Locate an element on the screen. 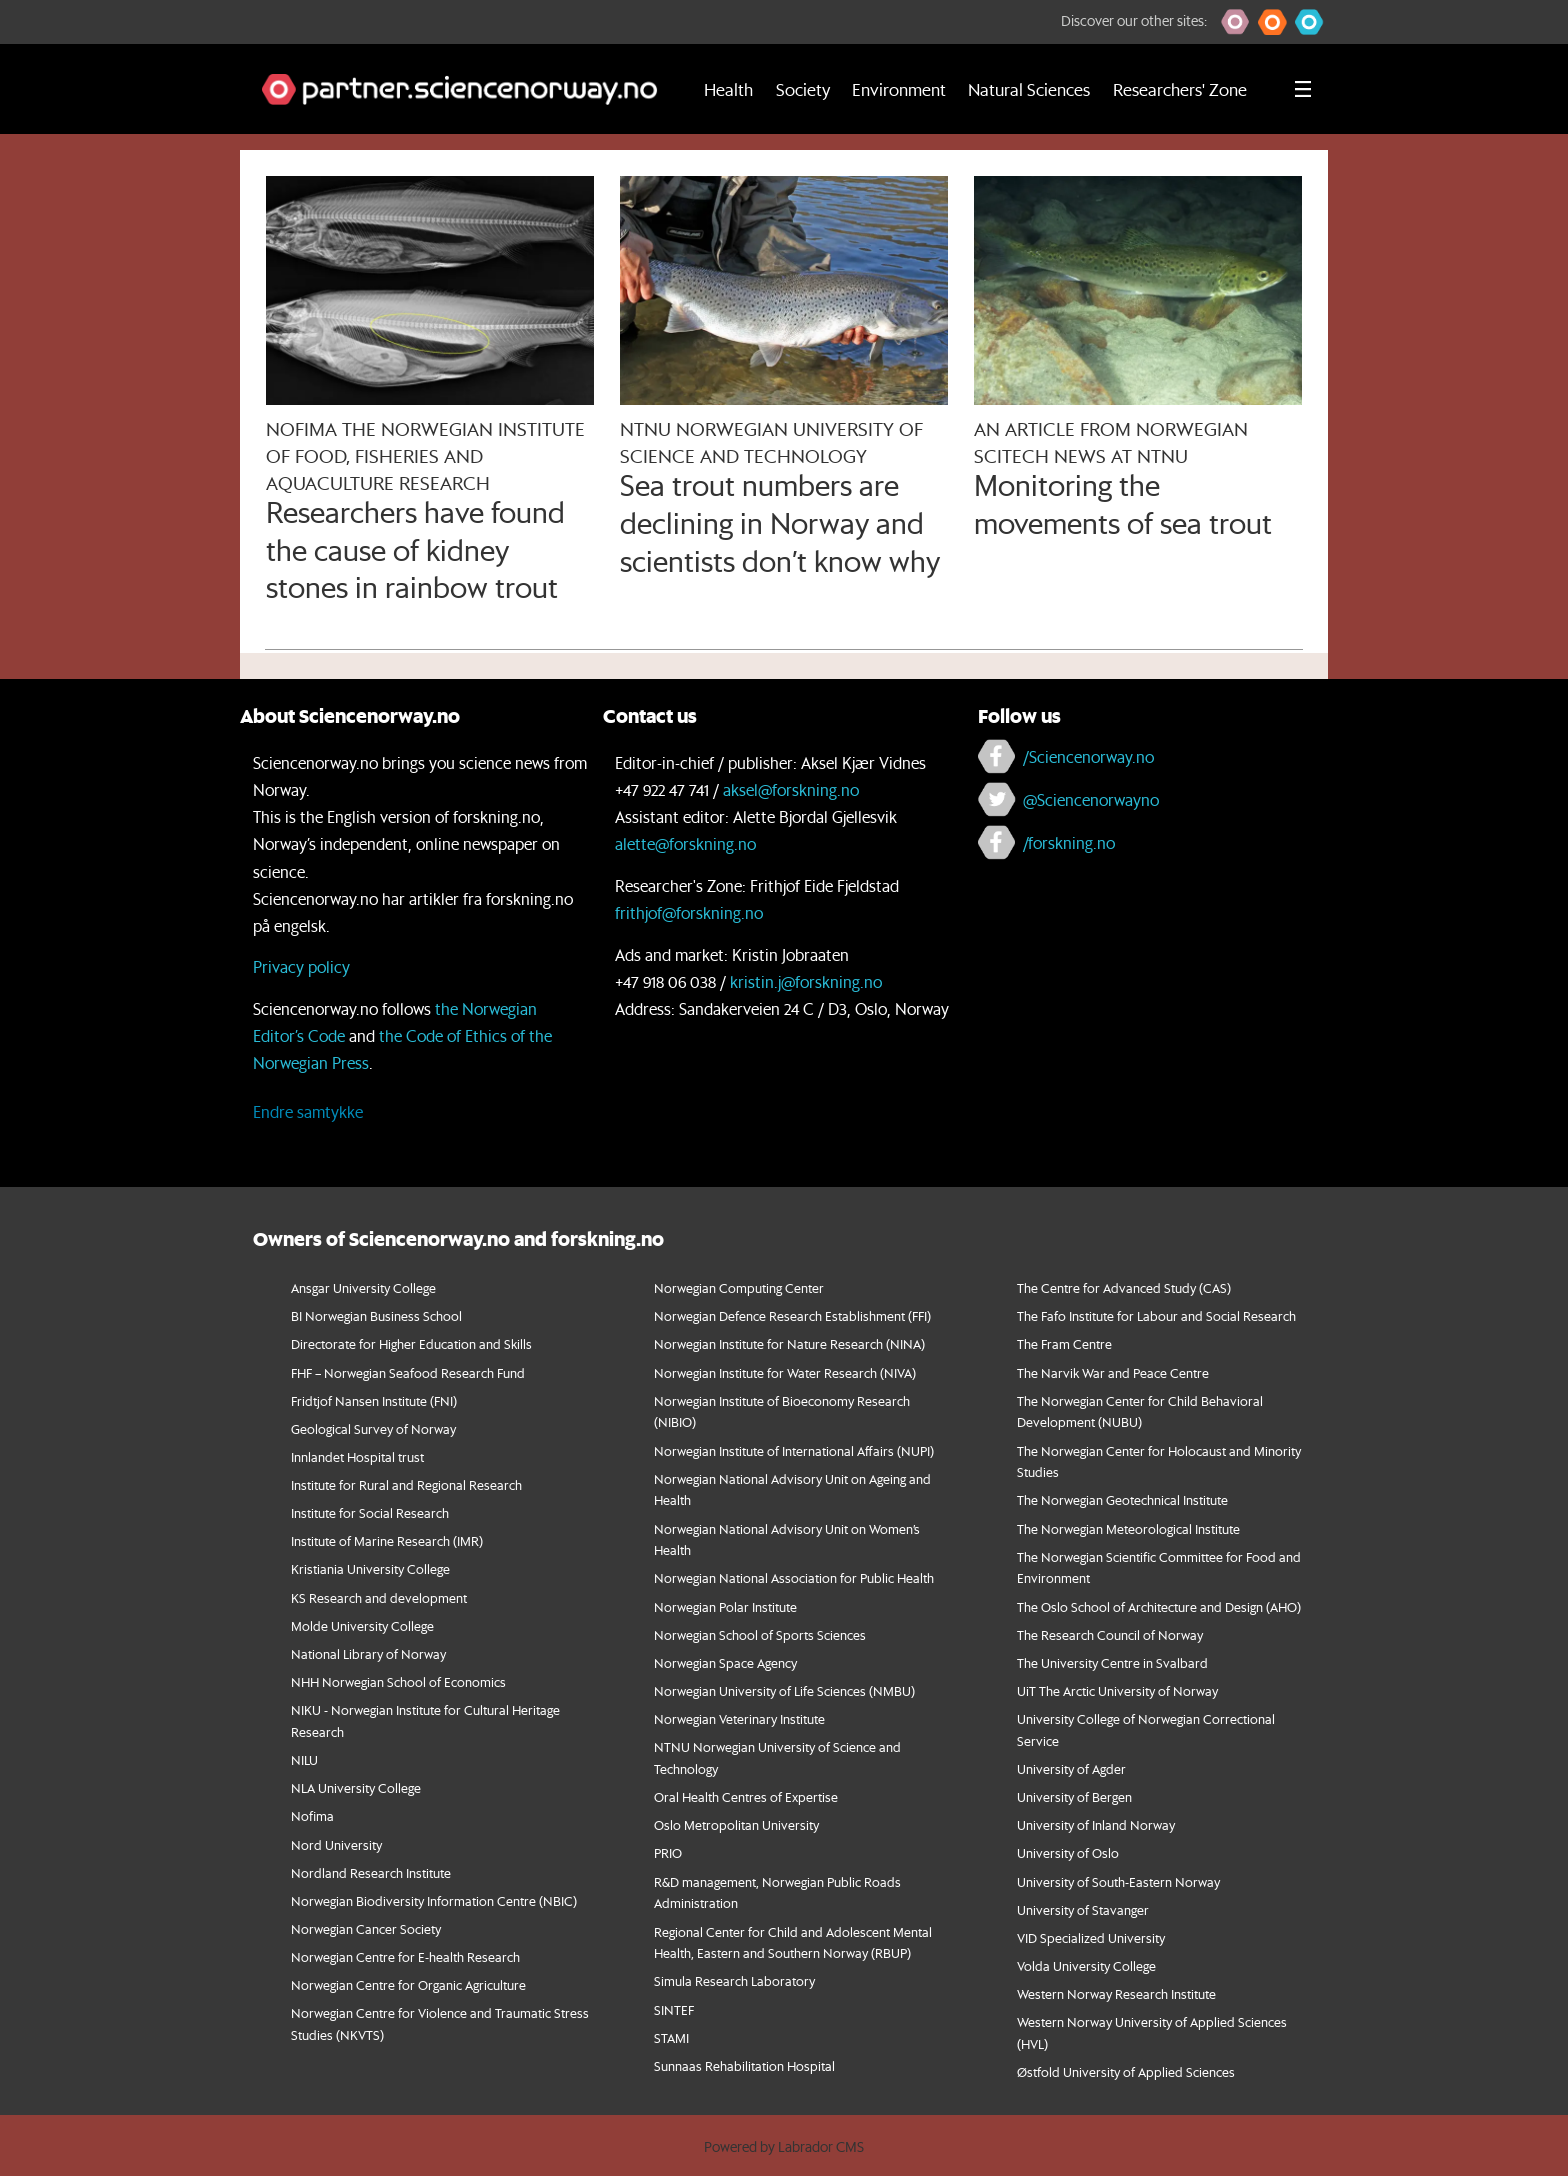  alette@forskning.no is located at coordinates (685, 843).